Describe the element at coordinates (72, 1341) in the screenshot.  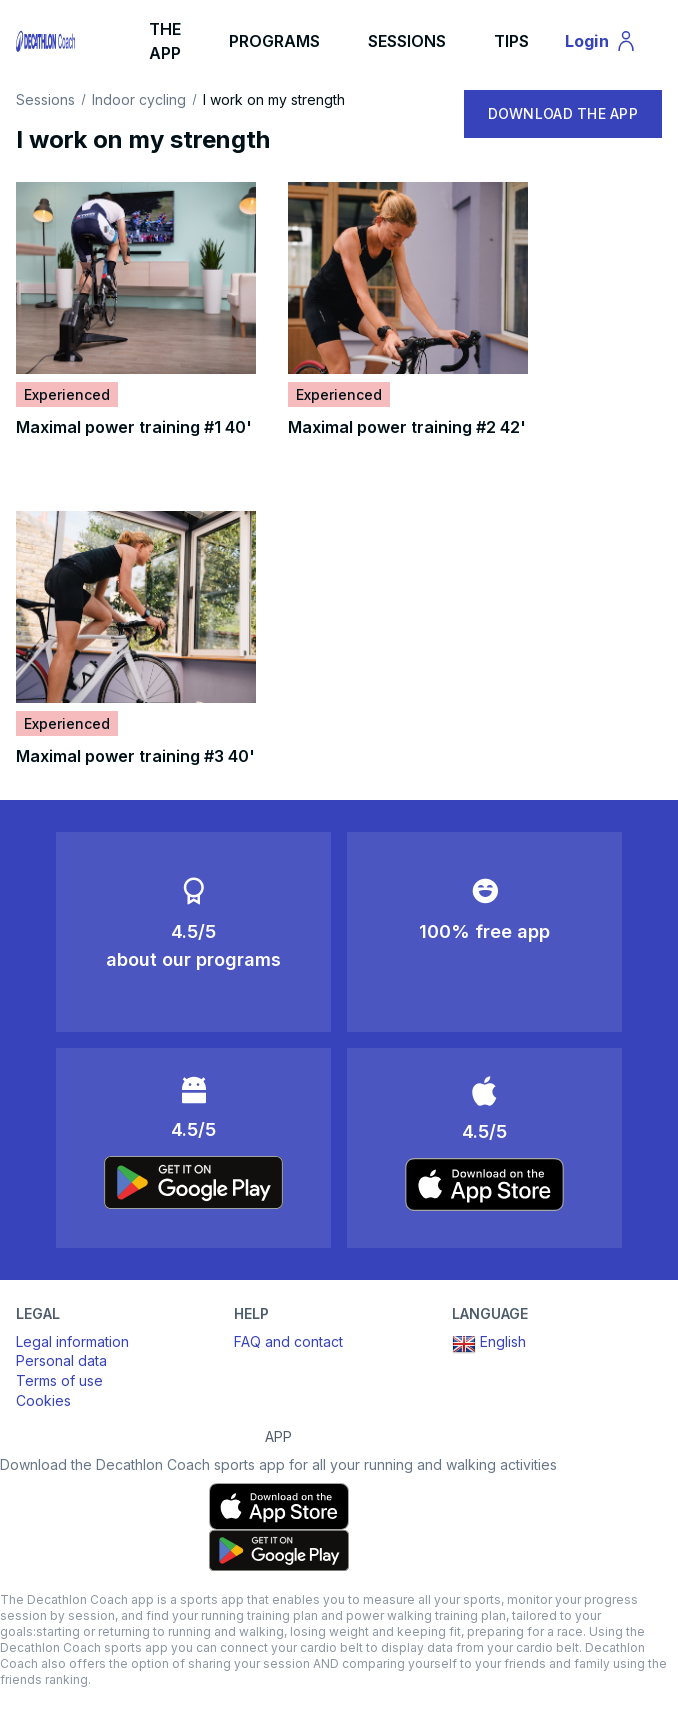
I see `Legal information` at that location.